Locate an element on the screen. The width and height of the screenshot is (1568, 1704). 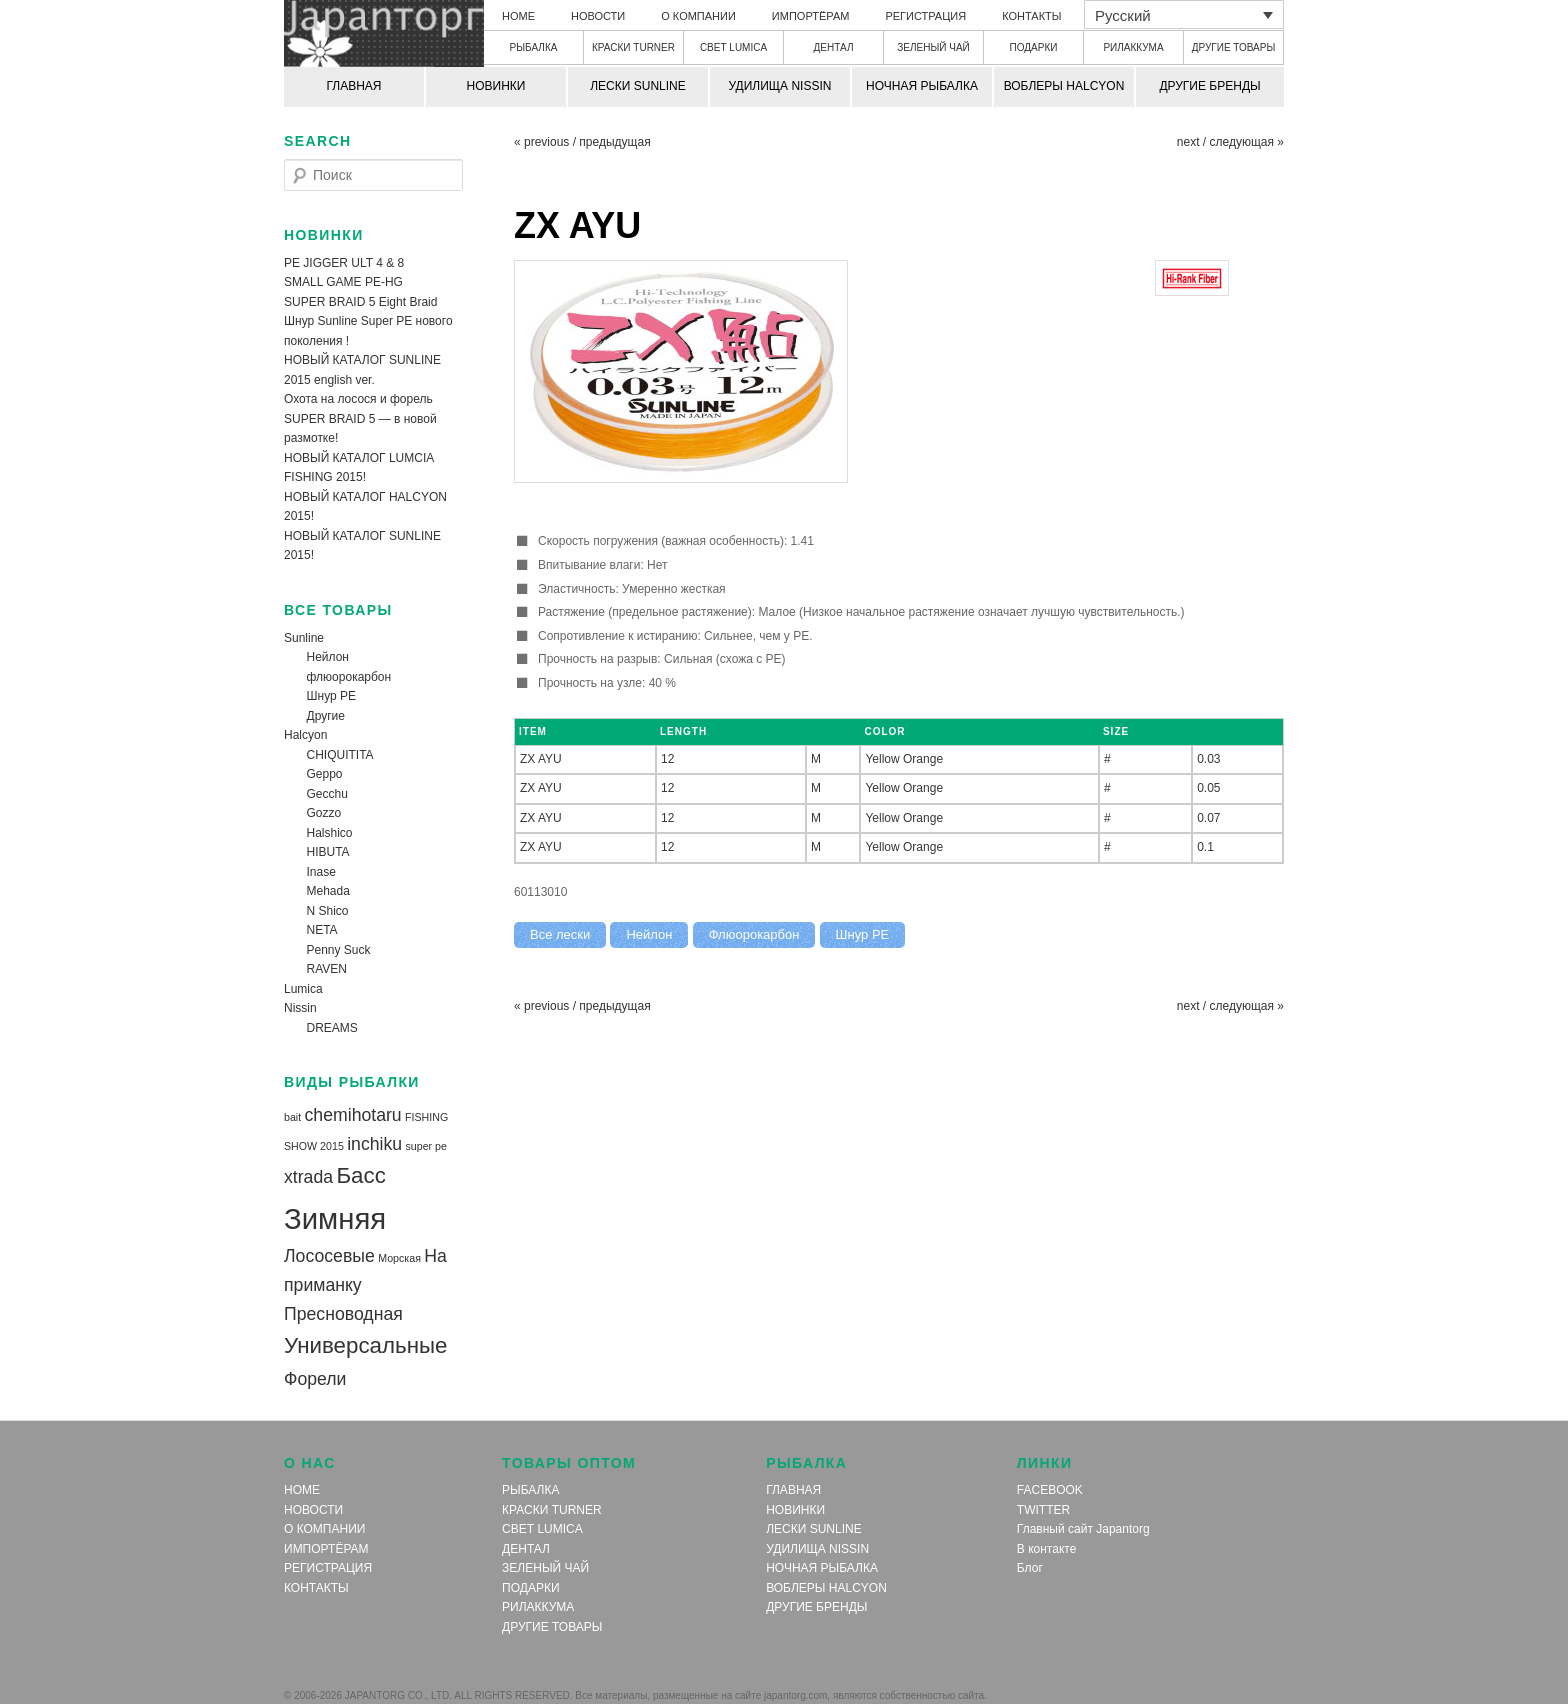
RAVEN is located at coordinates (327, 969).